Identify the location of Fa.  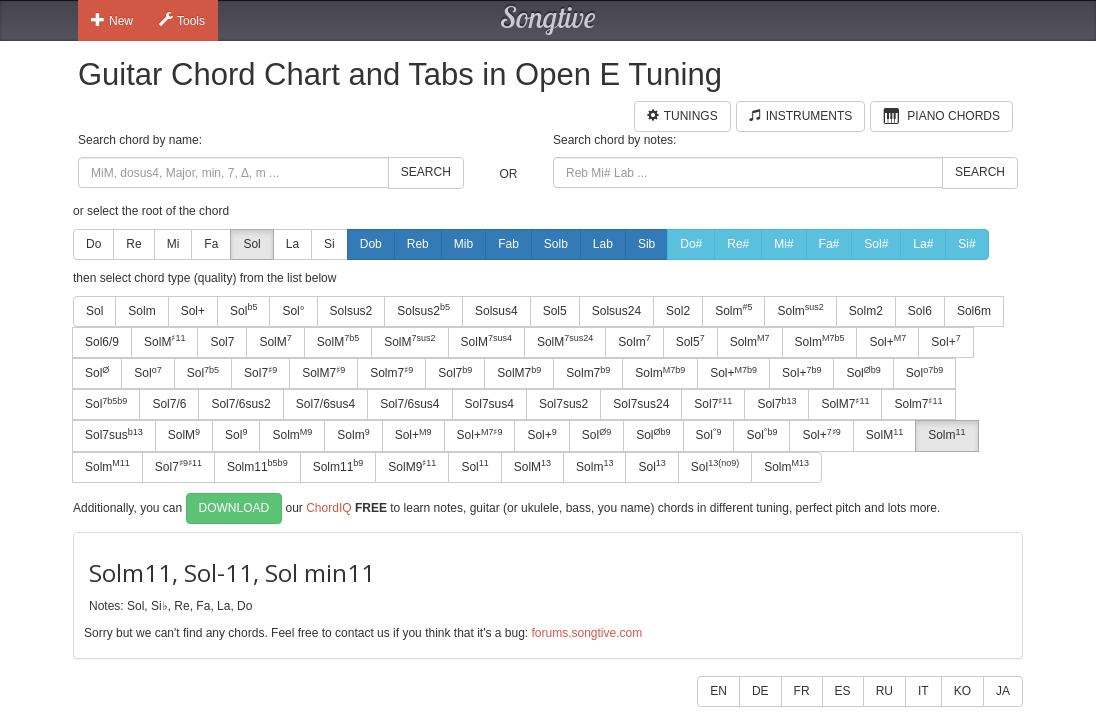
(211, 244).